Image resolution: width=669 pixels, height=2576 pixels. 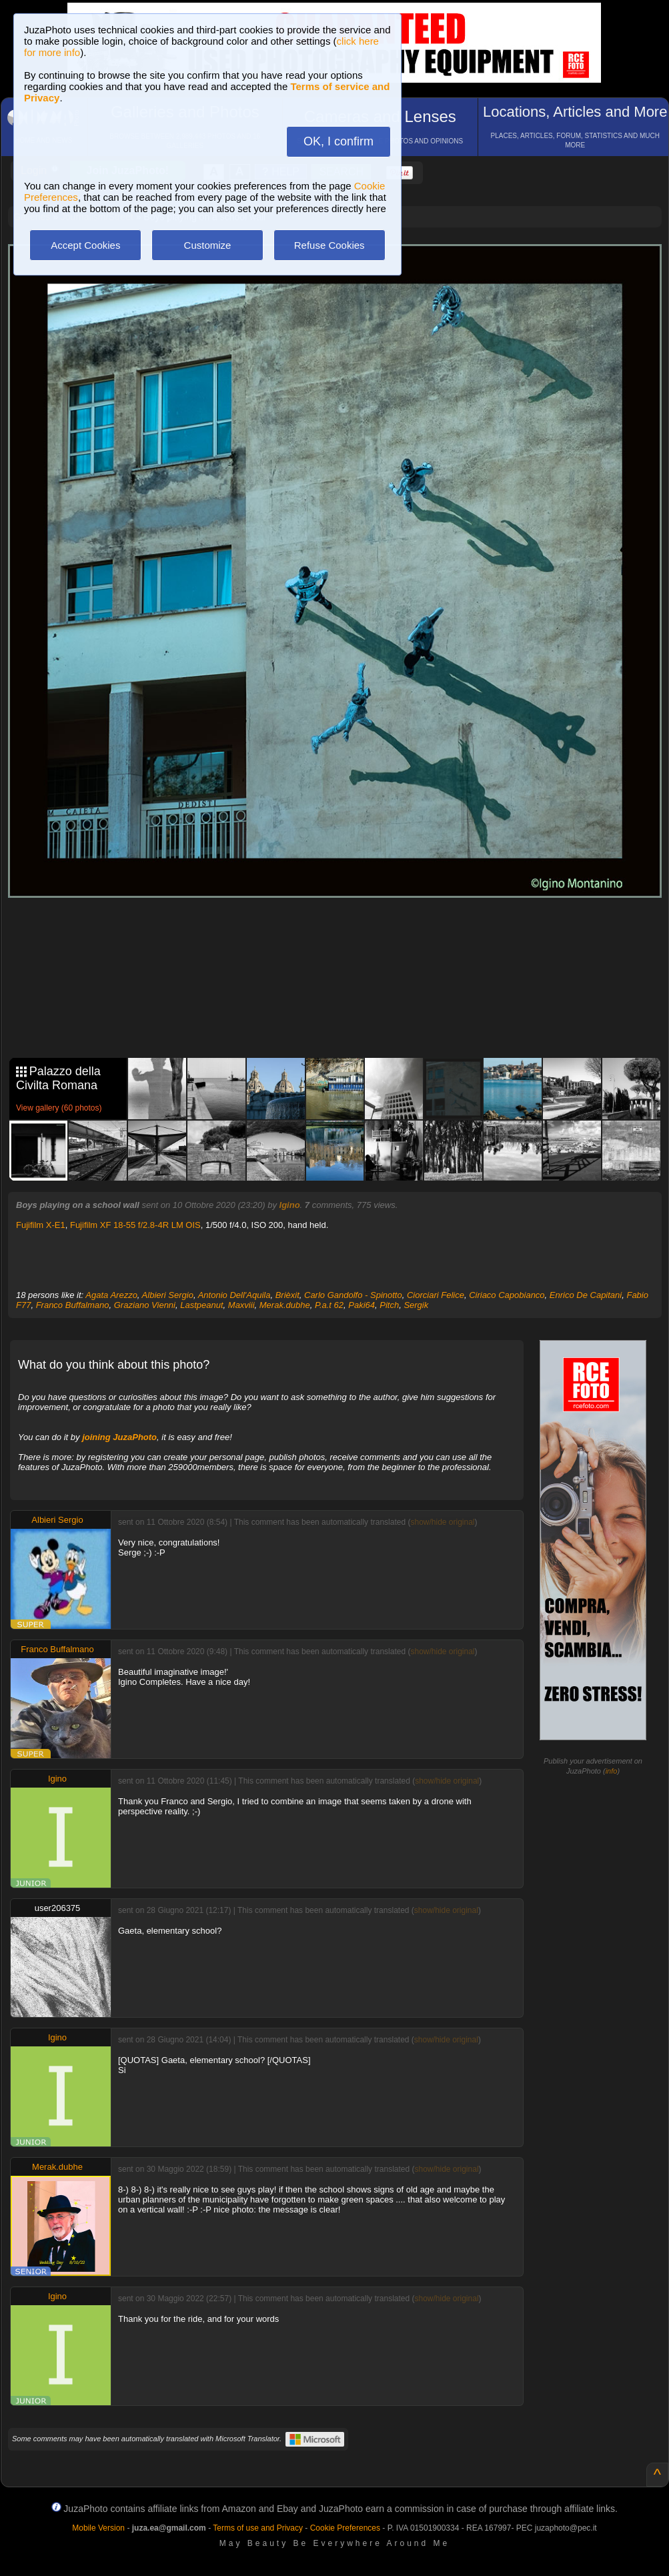 What do you see at coordinates (258, 2528) in the screenshot?
I see `Terms of use and Privacy` at bounding box center [258, 2528].